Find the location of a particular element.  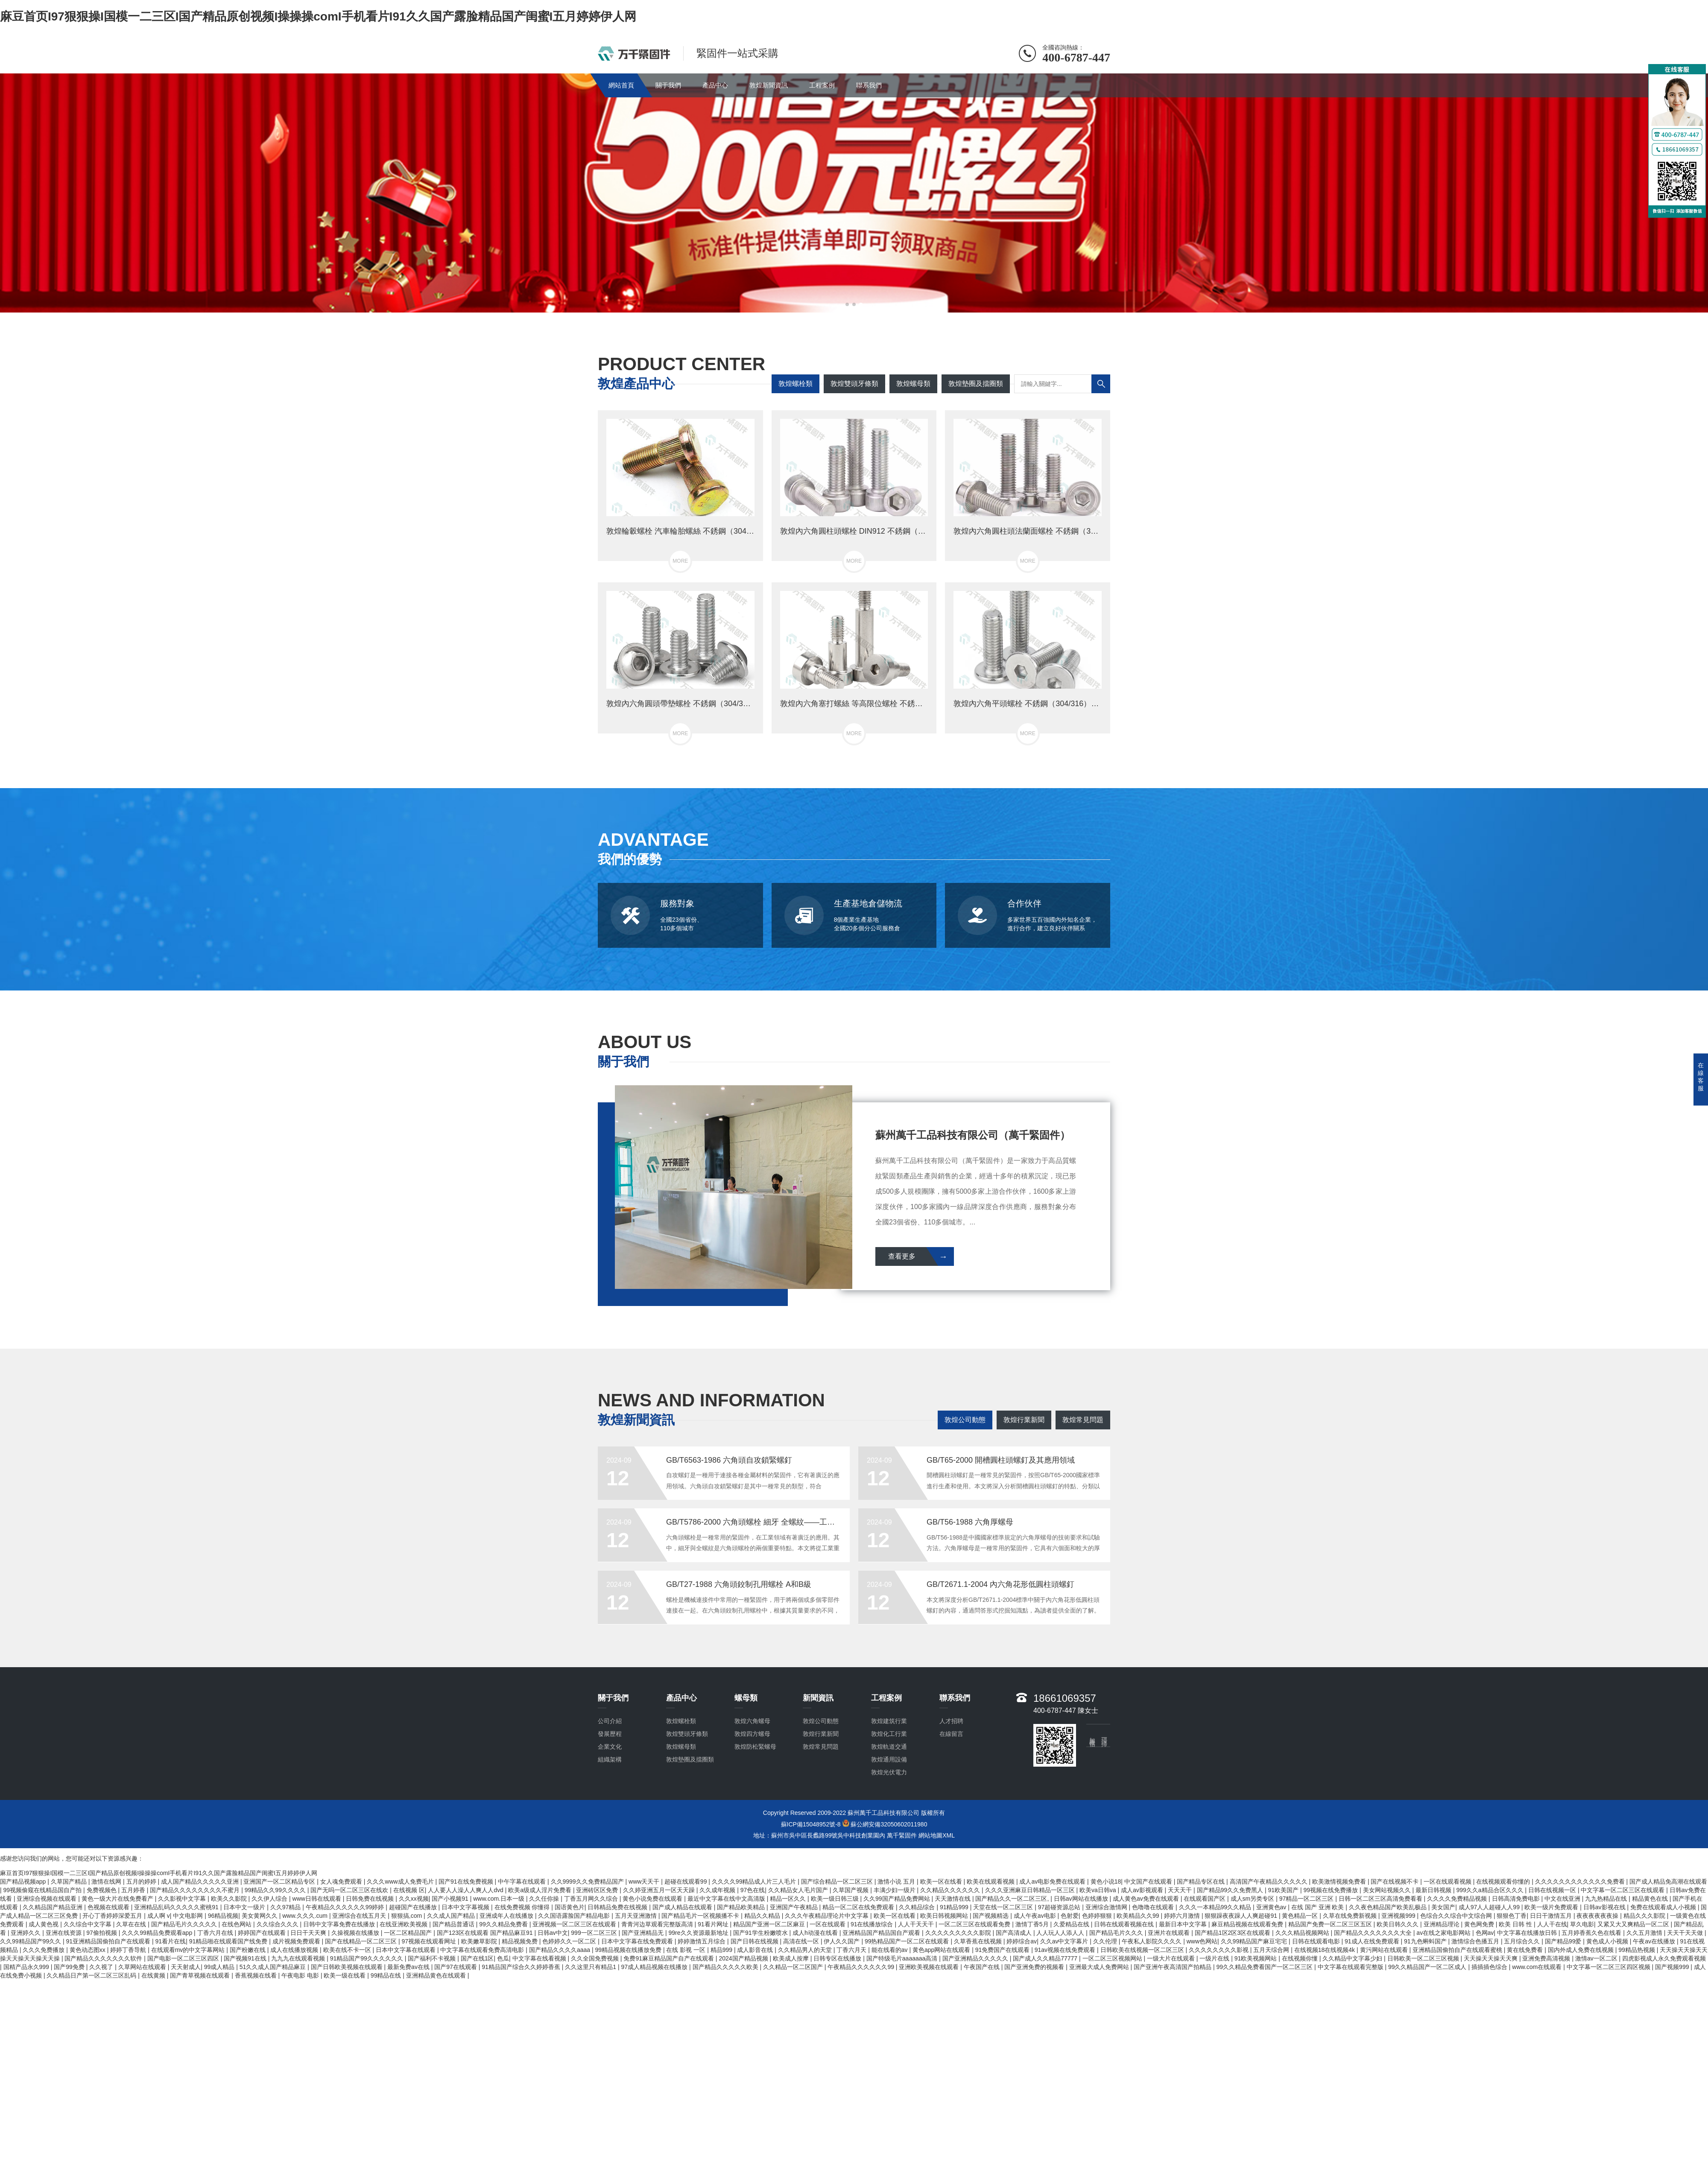

又紧又大又爽精品一区二区 is located at coordinates (1634, 1924).